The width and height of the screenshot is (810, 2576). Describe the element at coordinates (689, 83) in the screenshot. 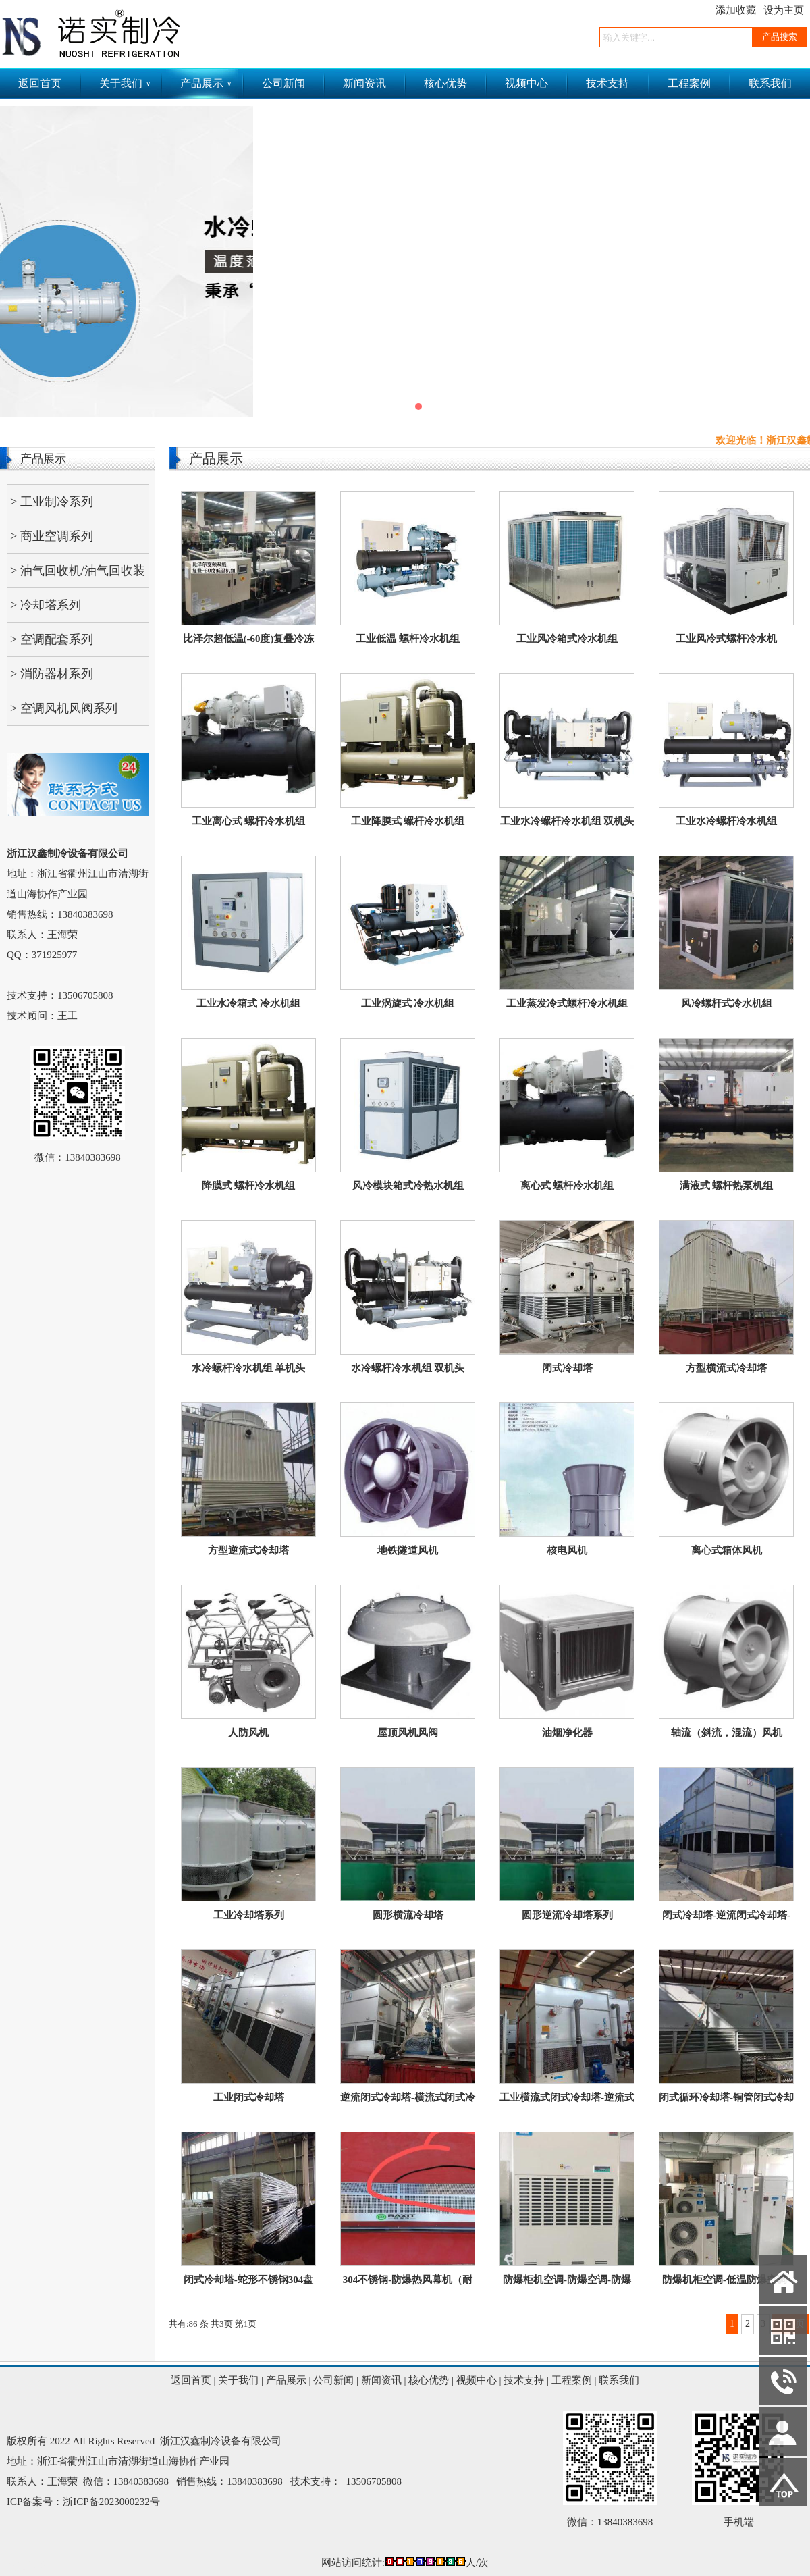

I see `工程案例` at that location.